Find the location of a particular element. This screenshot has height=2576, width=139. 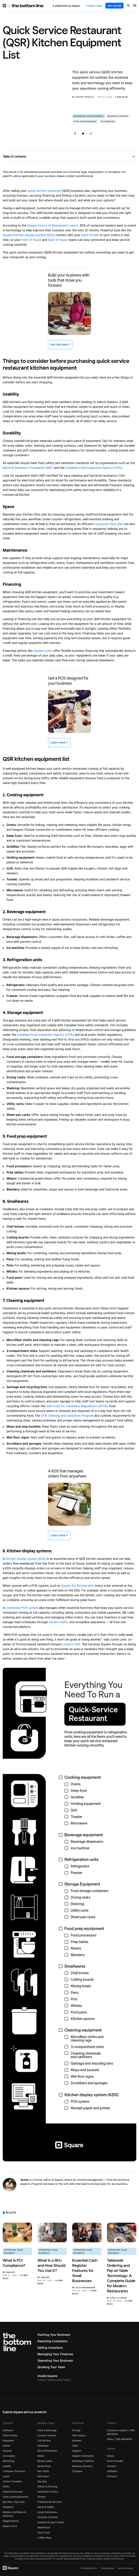

Square is located at coordinates (10, 2272).